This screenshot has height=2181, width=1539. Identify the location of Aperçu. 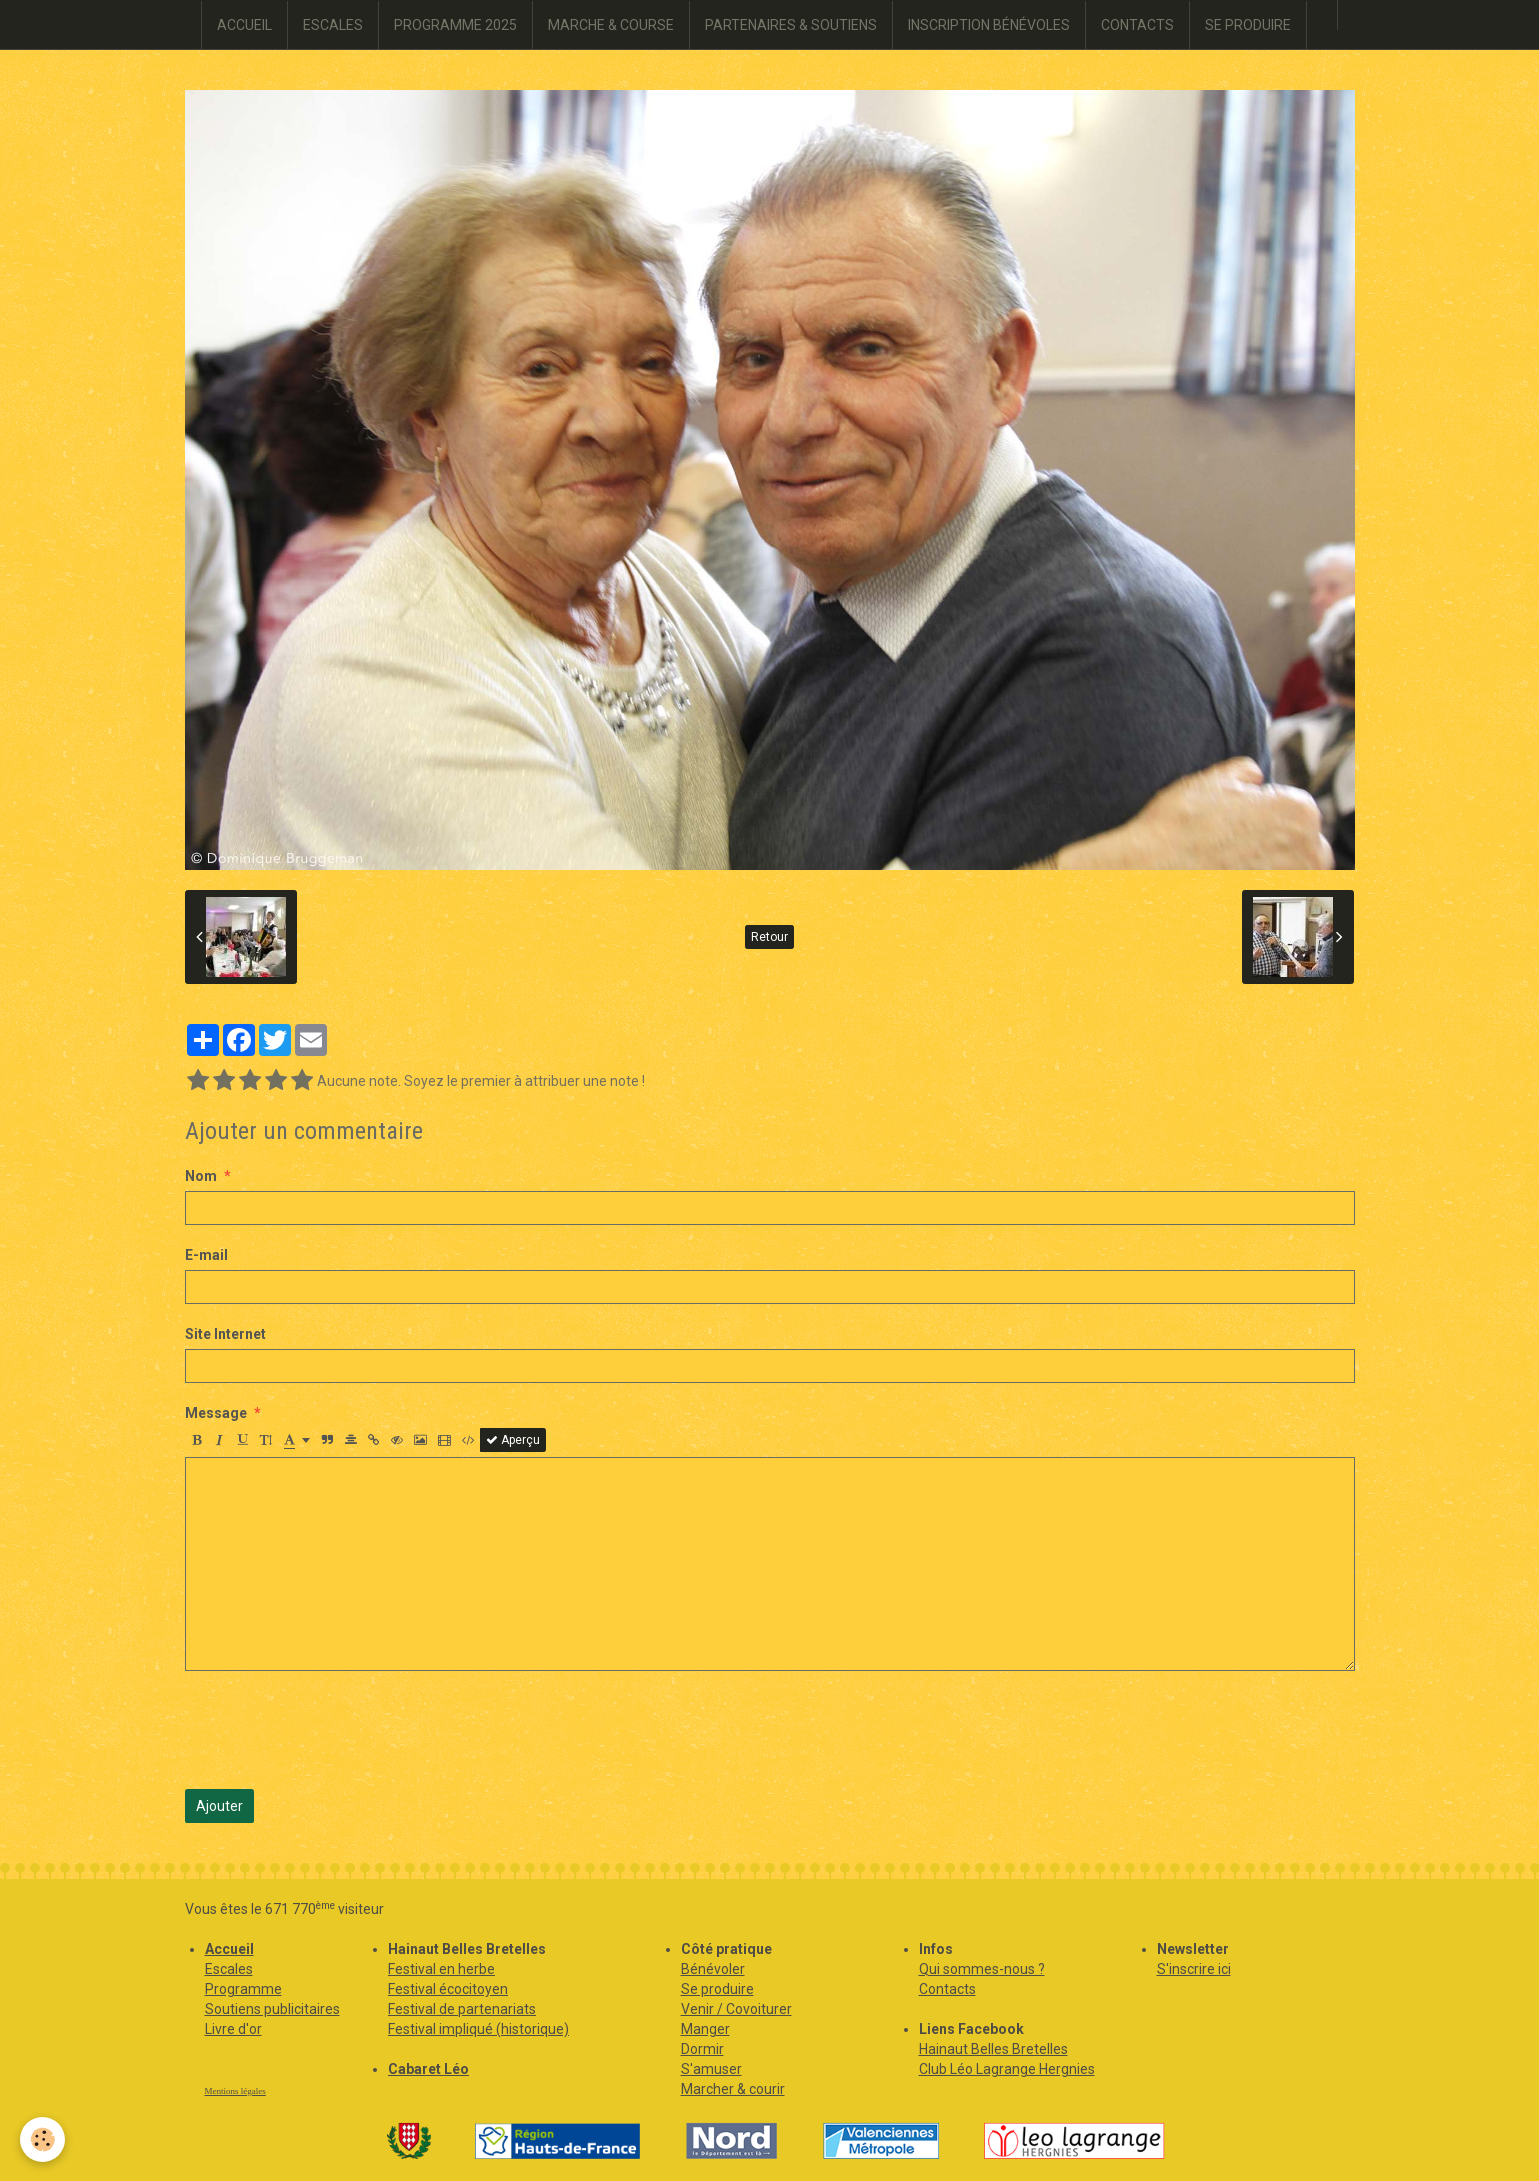
(513, 1440).